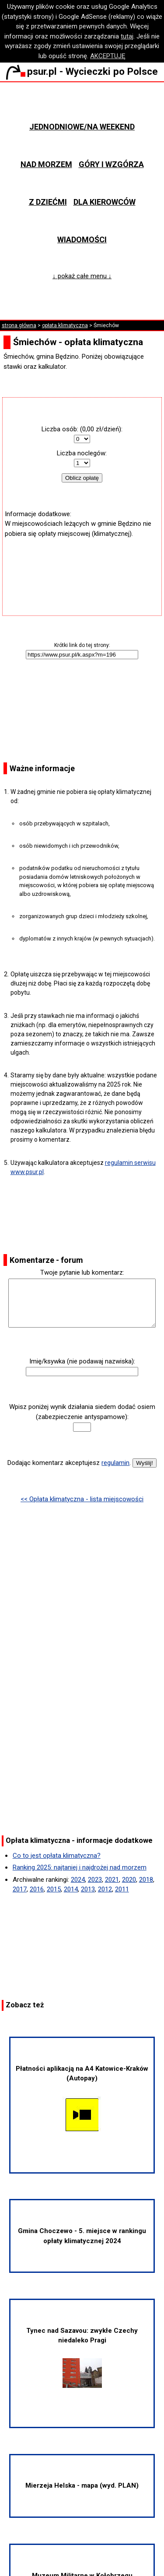  Describe the element at coordinates (65, 325) in the screenshot. I see `opłata klimatyczna` at that location.